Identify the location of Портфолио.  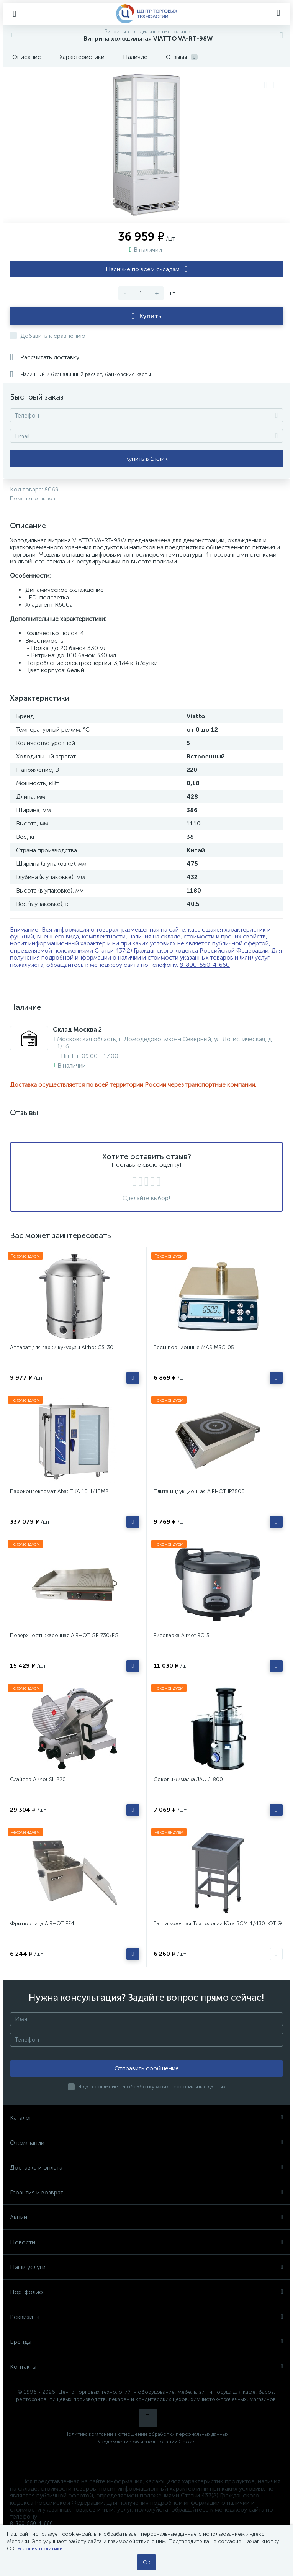
(146, 2292).